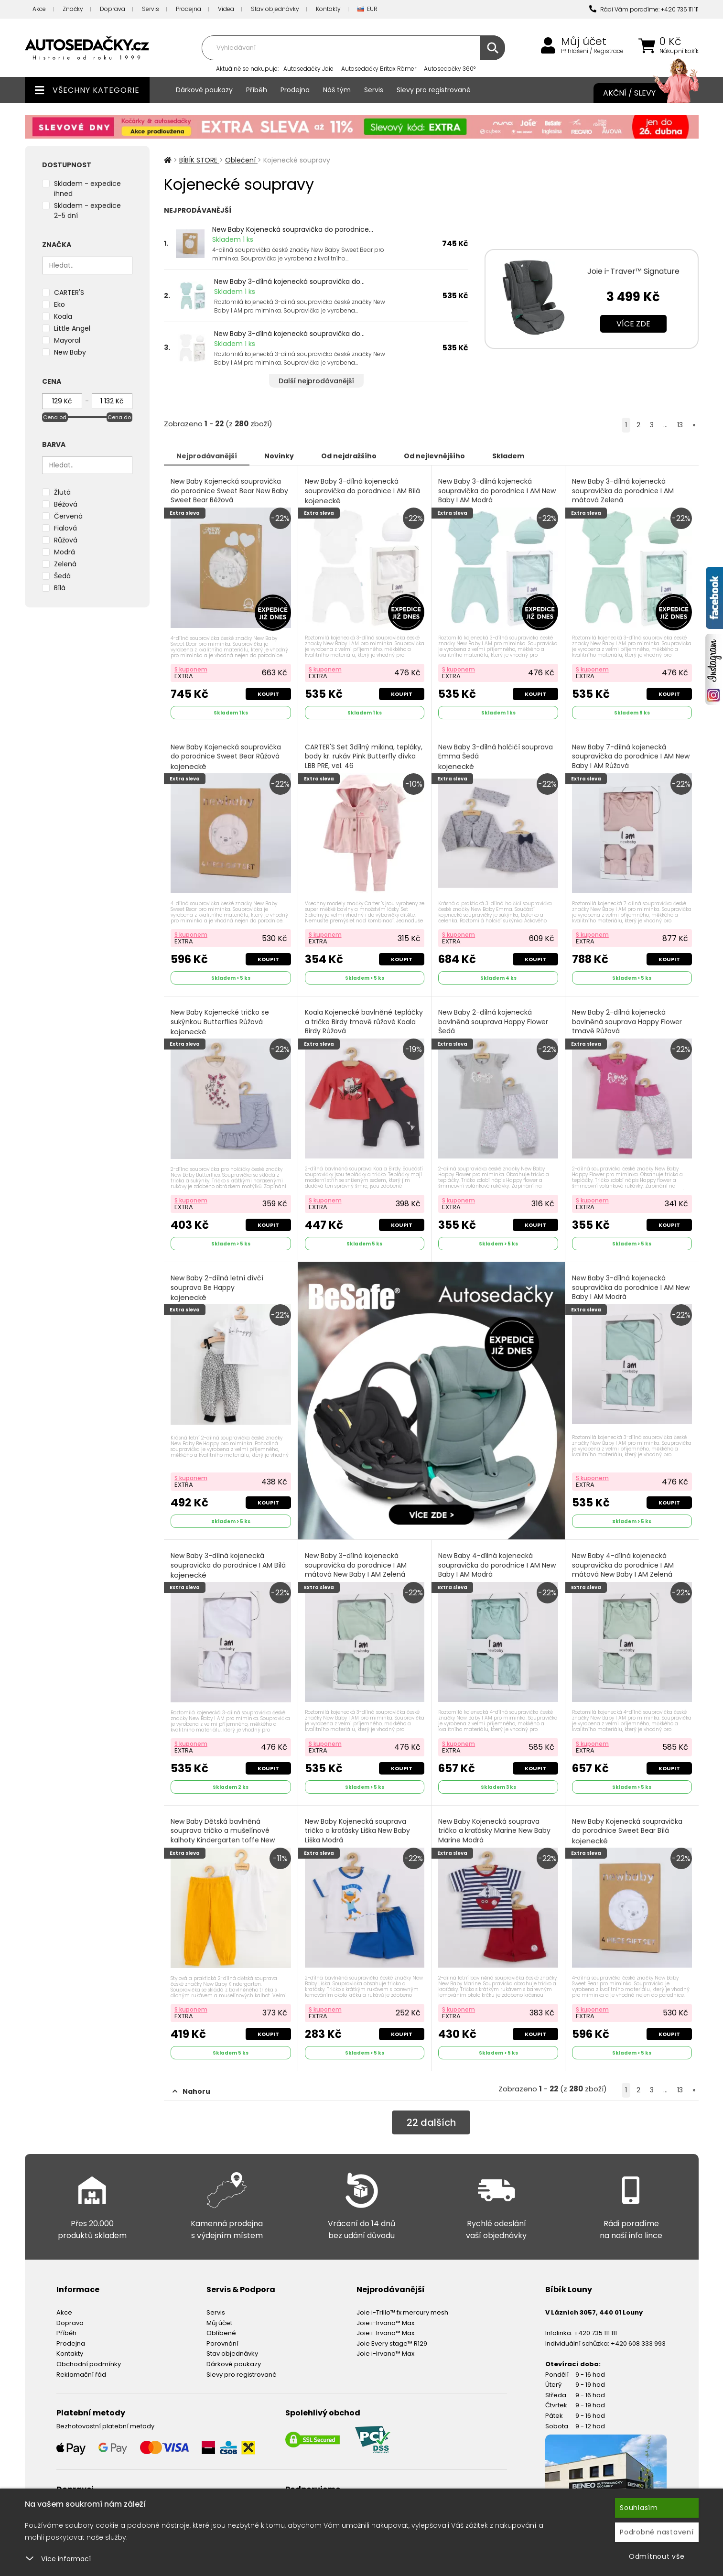 This screenshot has width=723, height=2576. Describe the element at coordinates (357, 1836) in the screenshot. I see `New Baby Kojenecká souprava tričko a kraťásky Liška New Baby Liška Modrá` at that location.